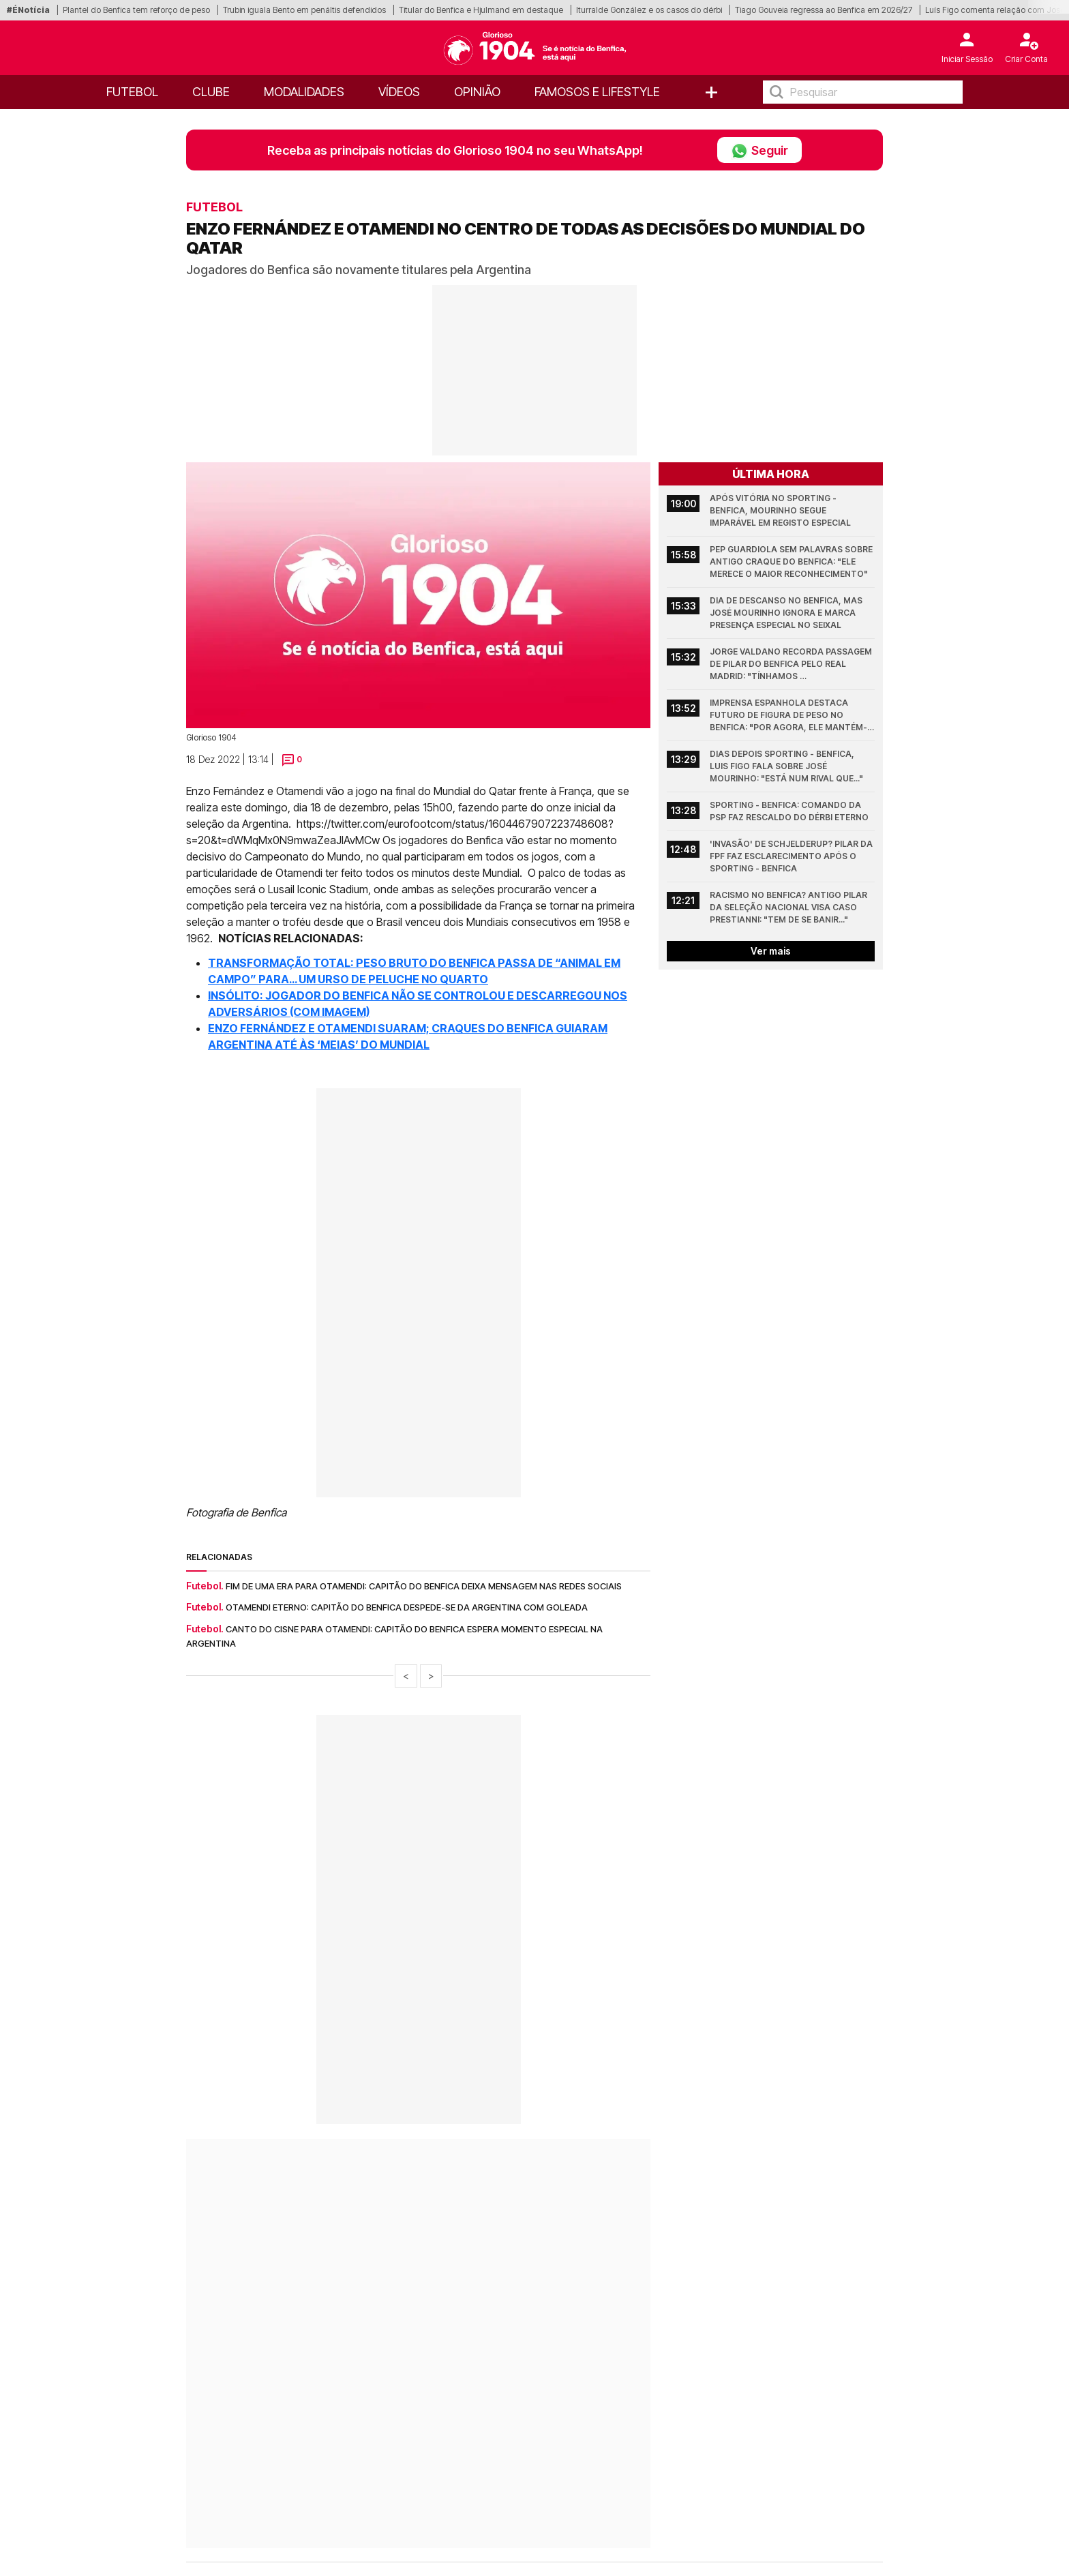 This screenshot has width=1069, height=2576. Describe the element at coordinates (597, 92) in the screenshot. I see `Famosos e Lifestyle` at that location.